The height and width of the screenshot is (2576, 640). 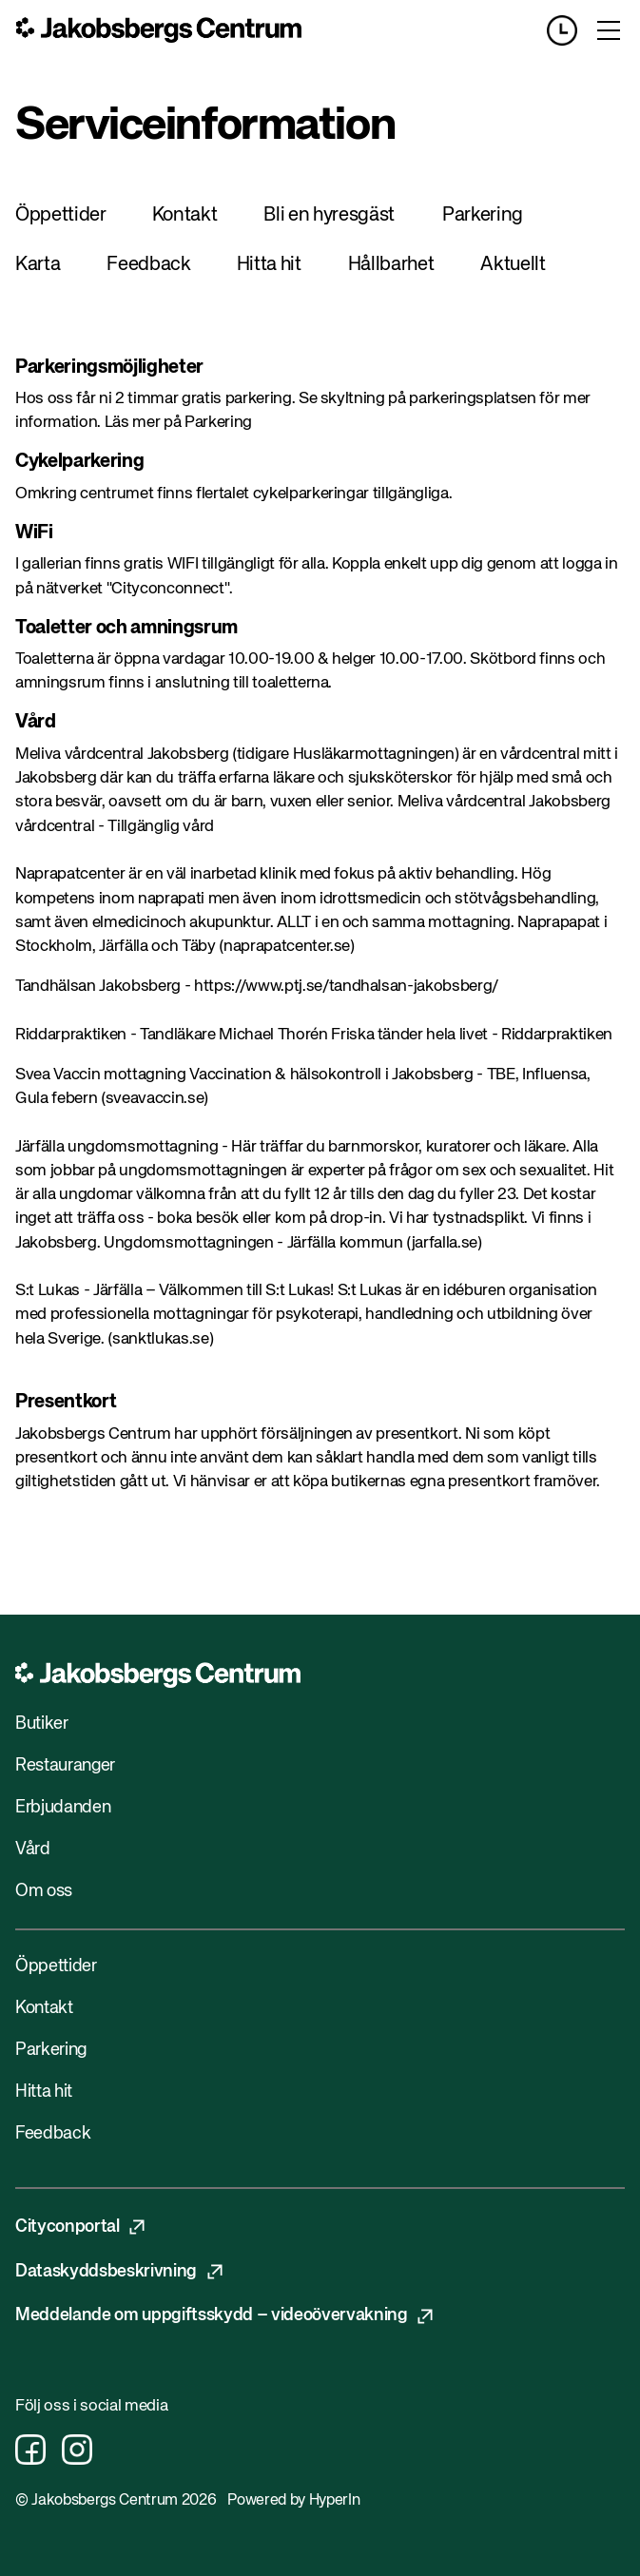 What do you see at coordinates (37, 265) in the screenshot?
I see `Karta` at bounding box center [37, 265].